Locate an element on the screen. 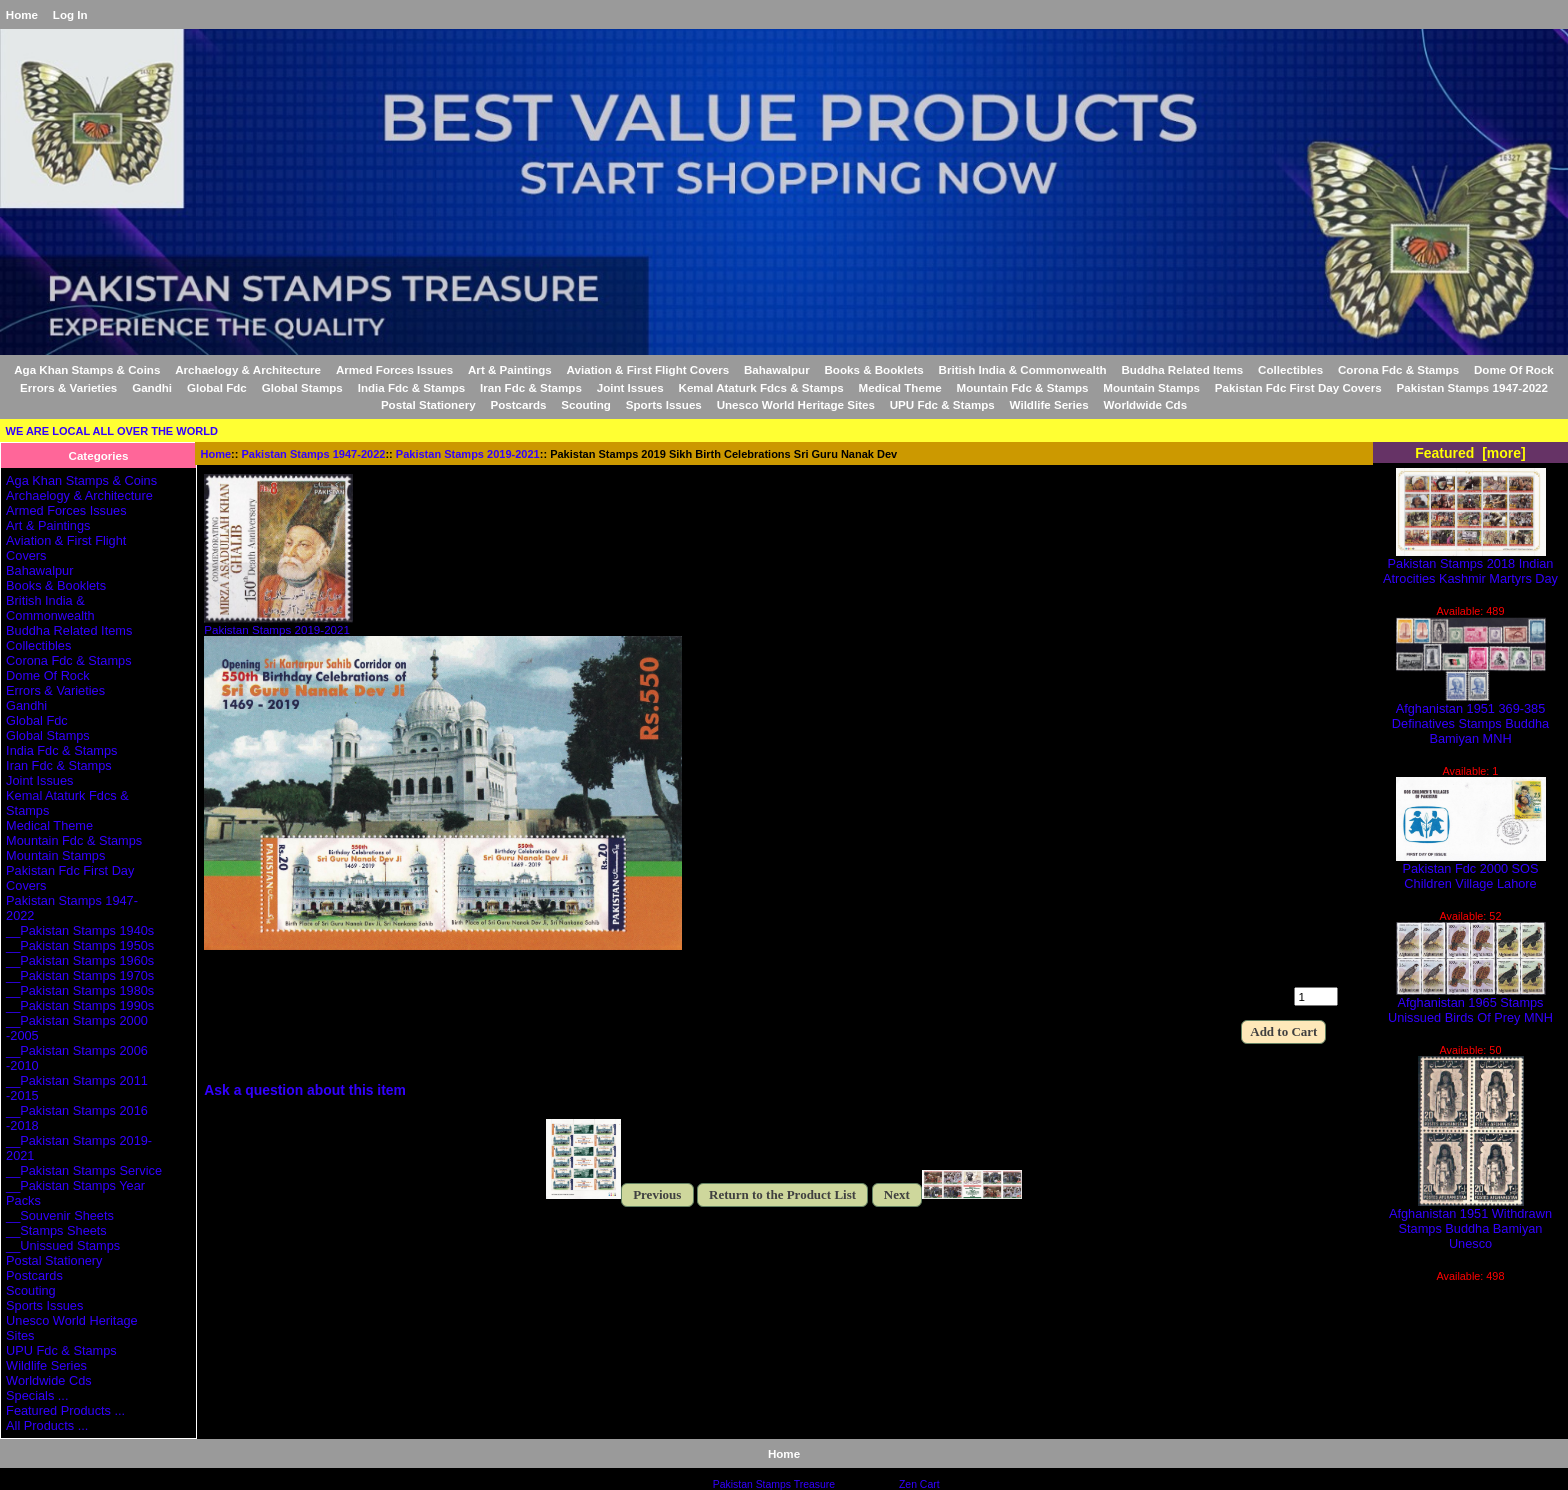  __Pakistan Stamps 1980s is located at coordinates (80, 990).